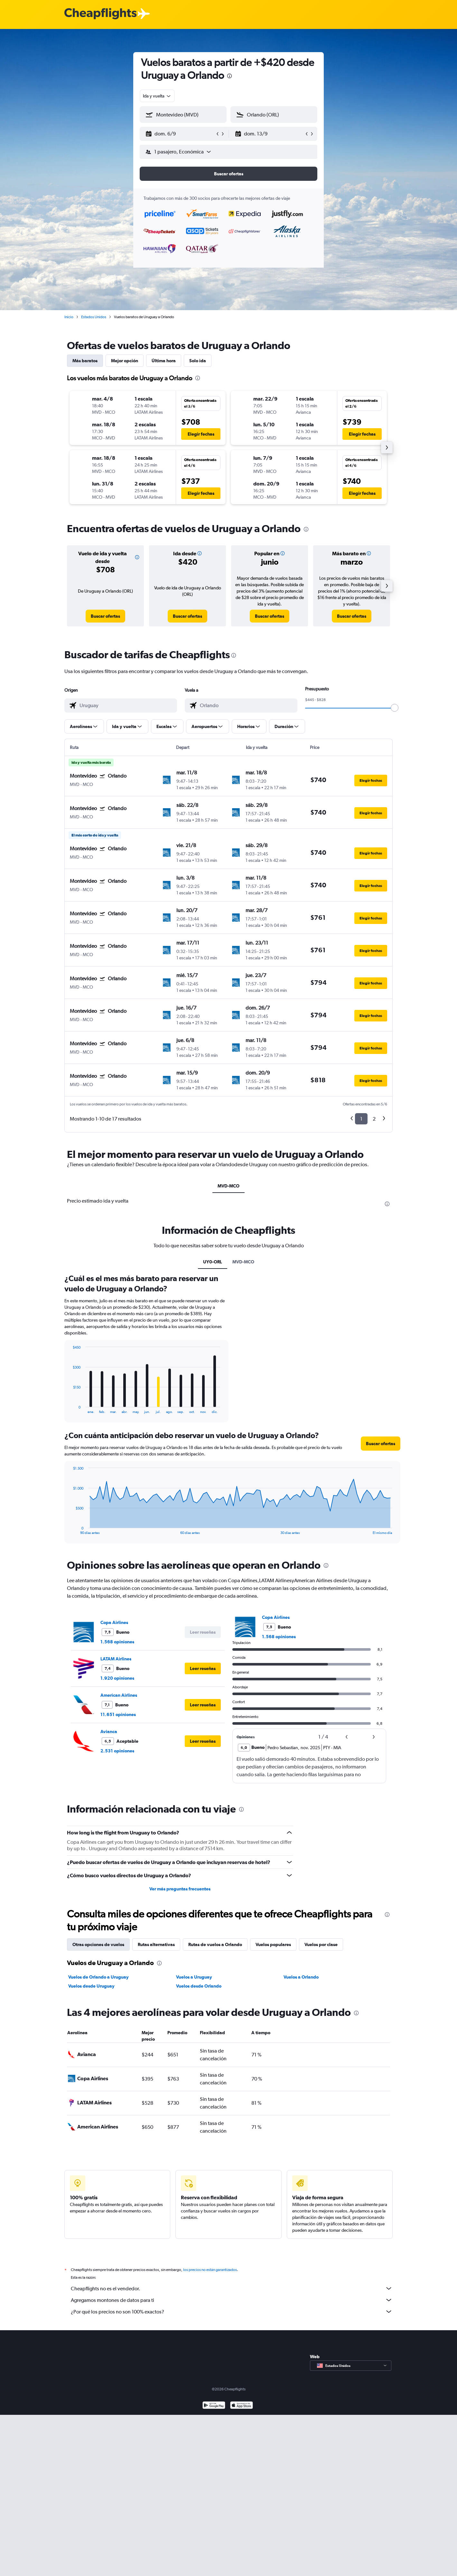 The image size is (457, 2576). Describe the element at coordinates (374, 1119) in the screenshot. I see `2 [button]` at that location.